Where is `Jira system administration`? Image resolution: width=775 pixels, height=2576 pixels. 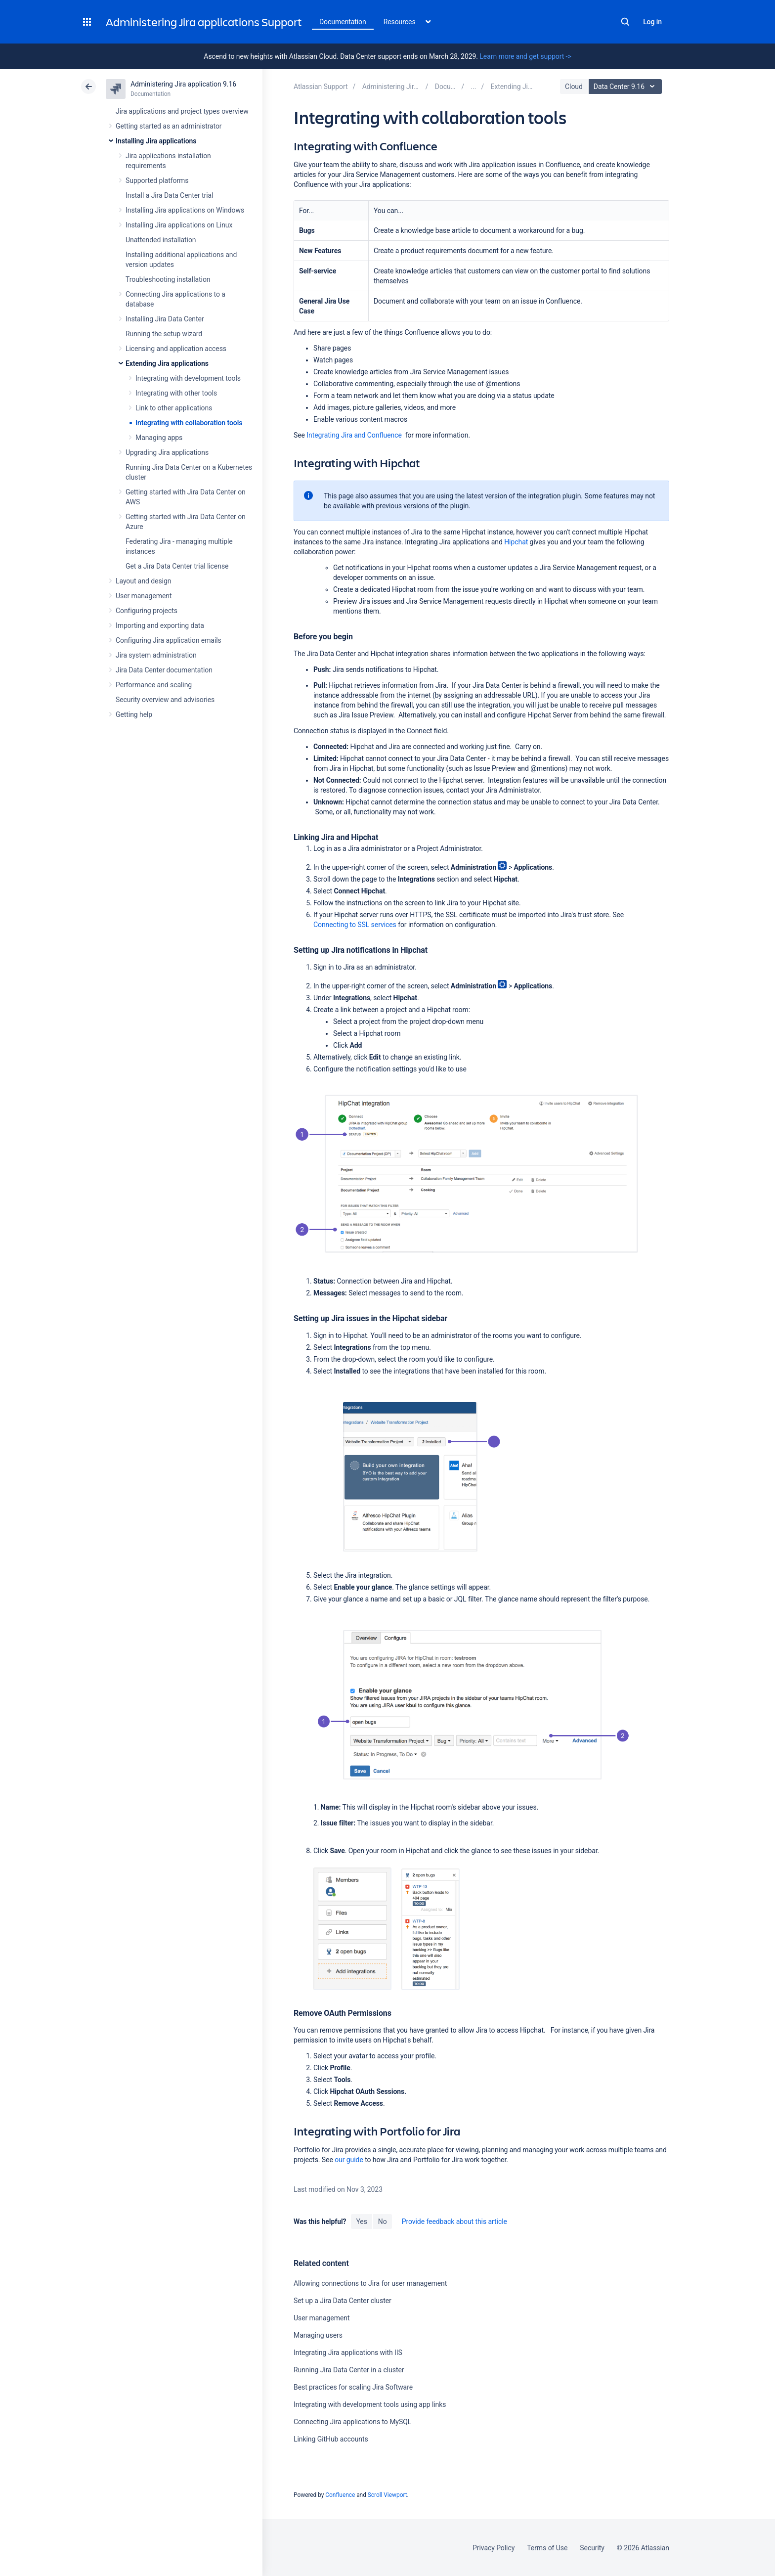
Jira system administration is located at coordinates (156, 655).